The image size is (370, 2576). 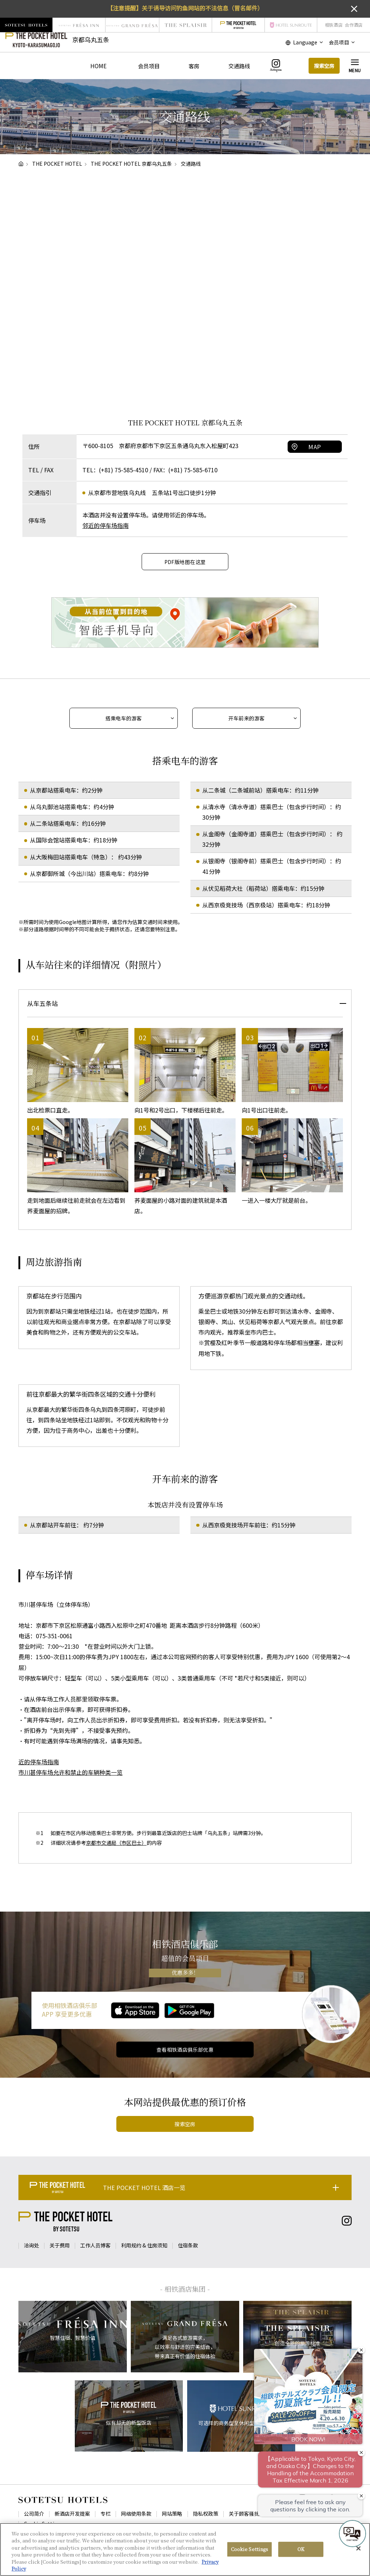 I want to click on 查看相铁酒店俱乐部优惠, so click(x=185, y=2049).